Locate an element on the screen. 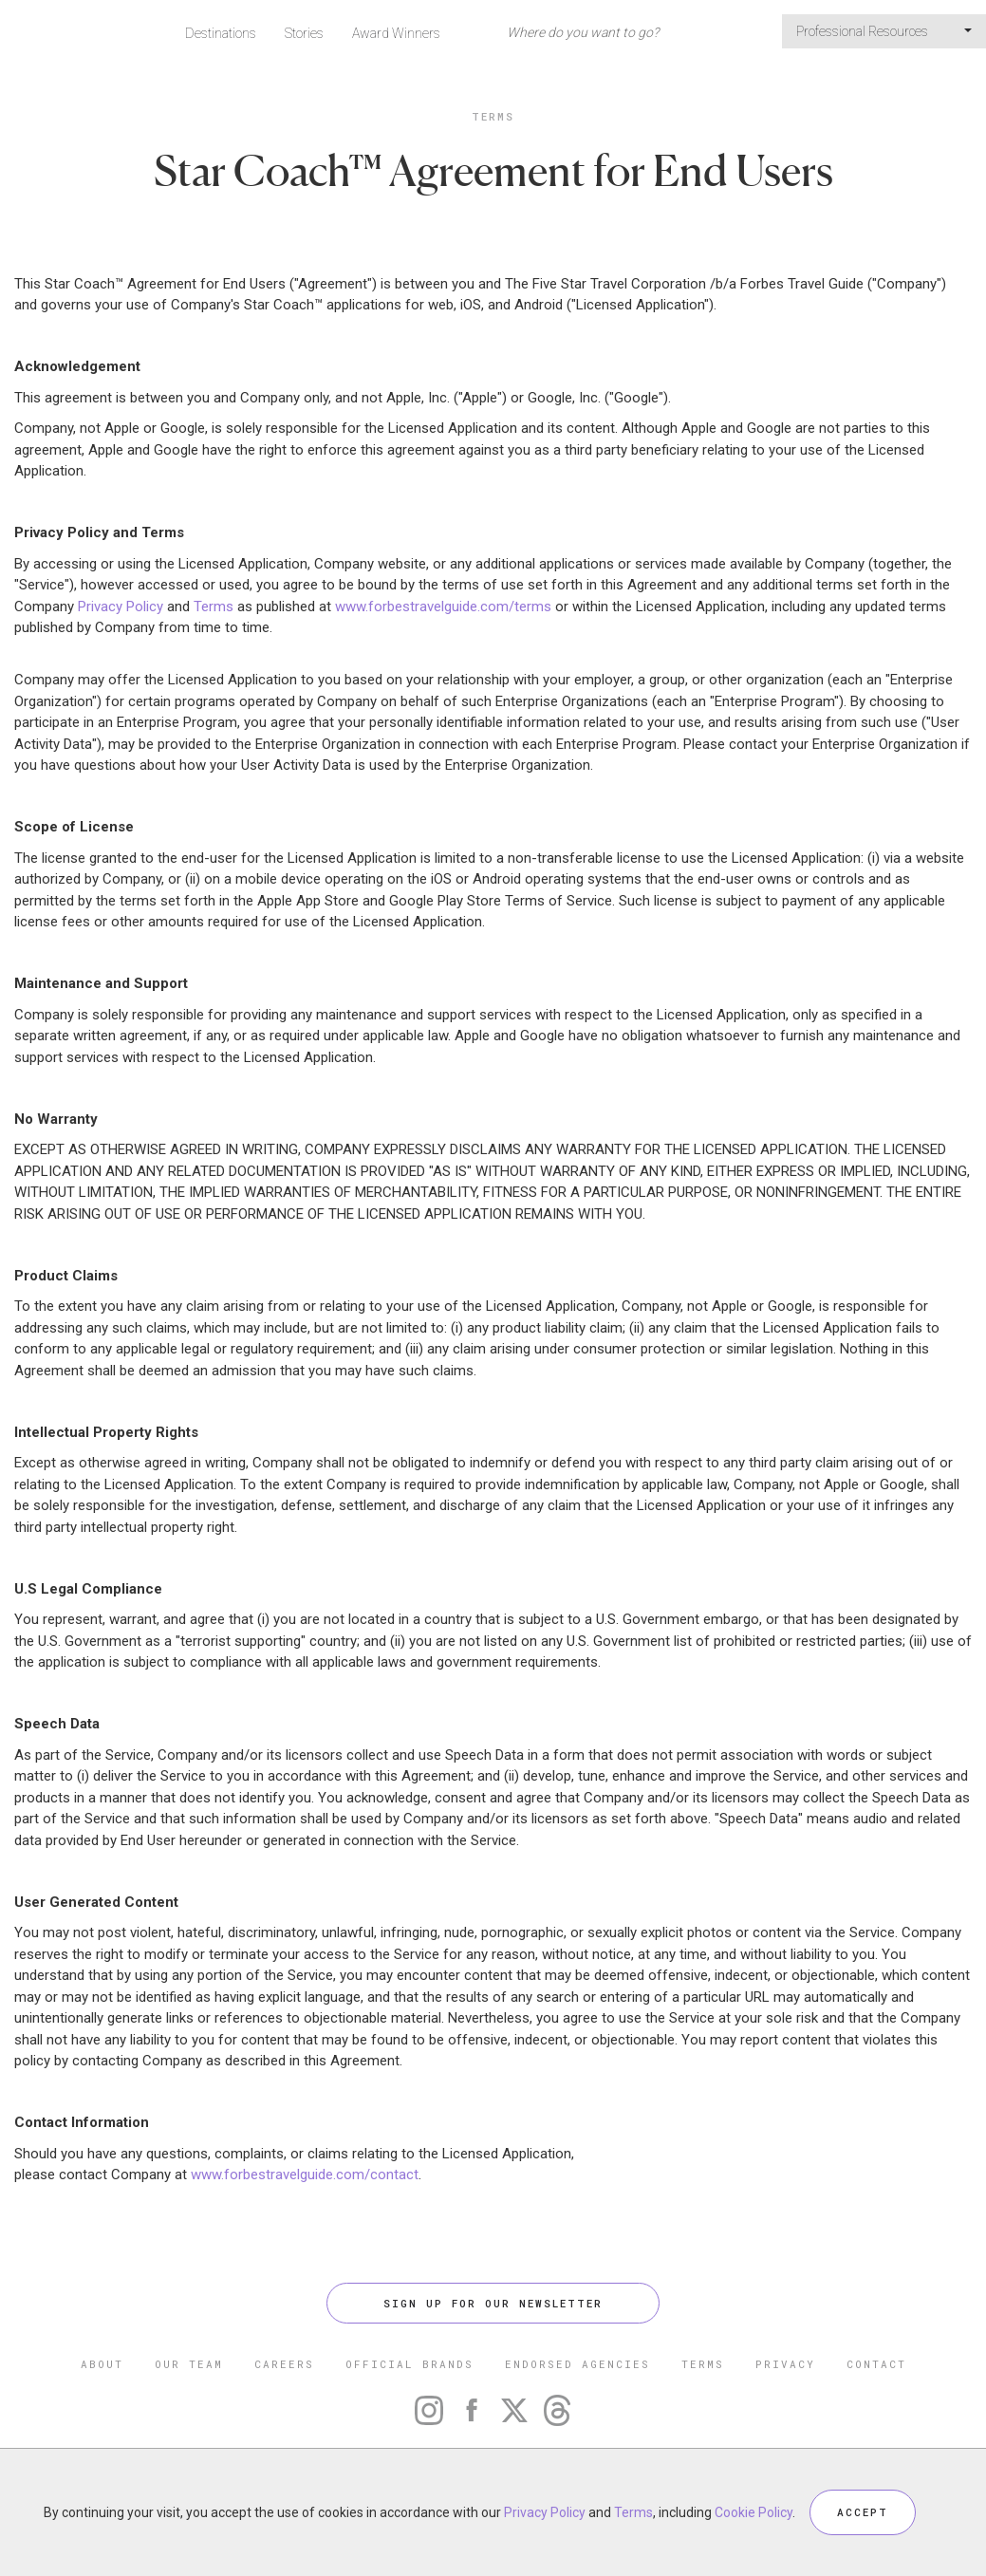 The height and width of the screenshot is (2576, 986). Award Winners is located at coordinates (396, 33).